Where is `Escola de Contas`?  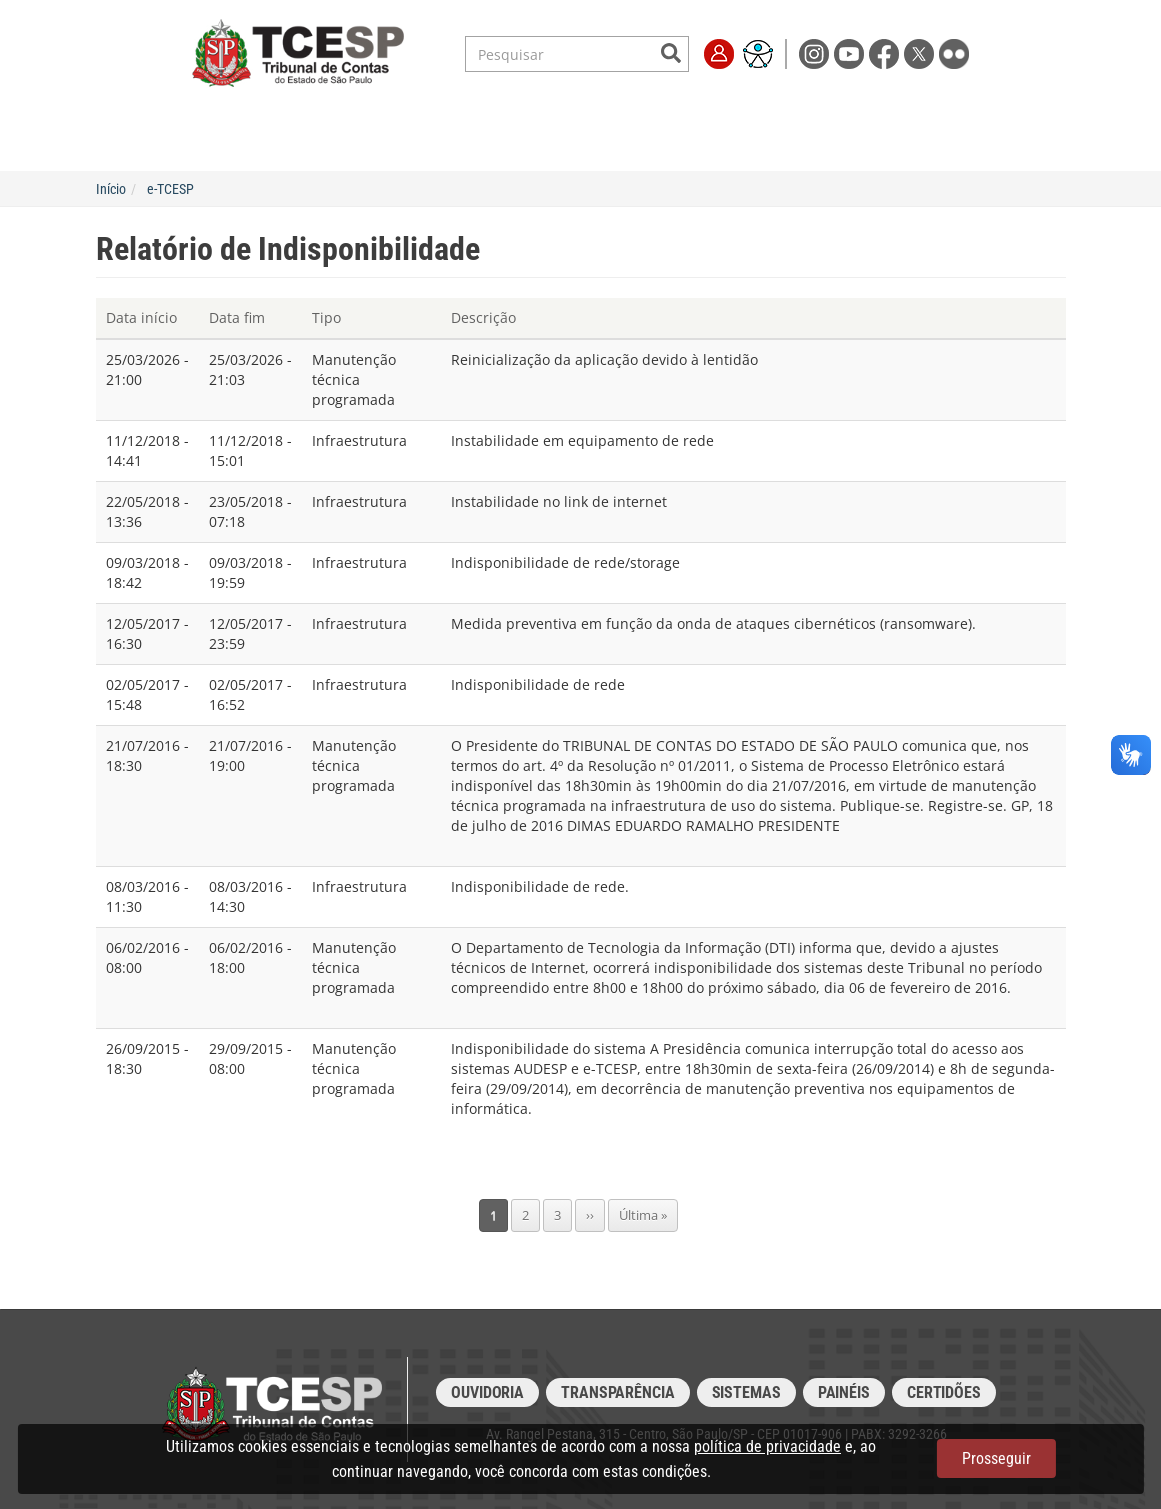
Escola de Contas is located at coordinates (619, 112).